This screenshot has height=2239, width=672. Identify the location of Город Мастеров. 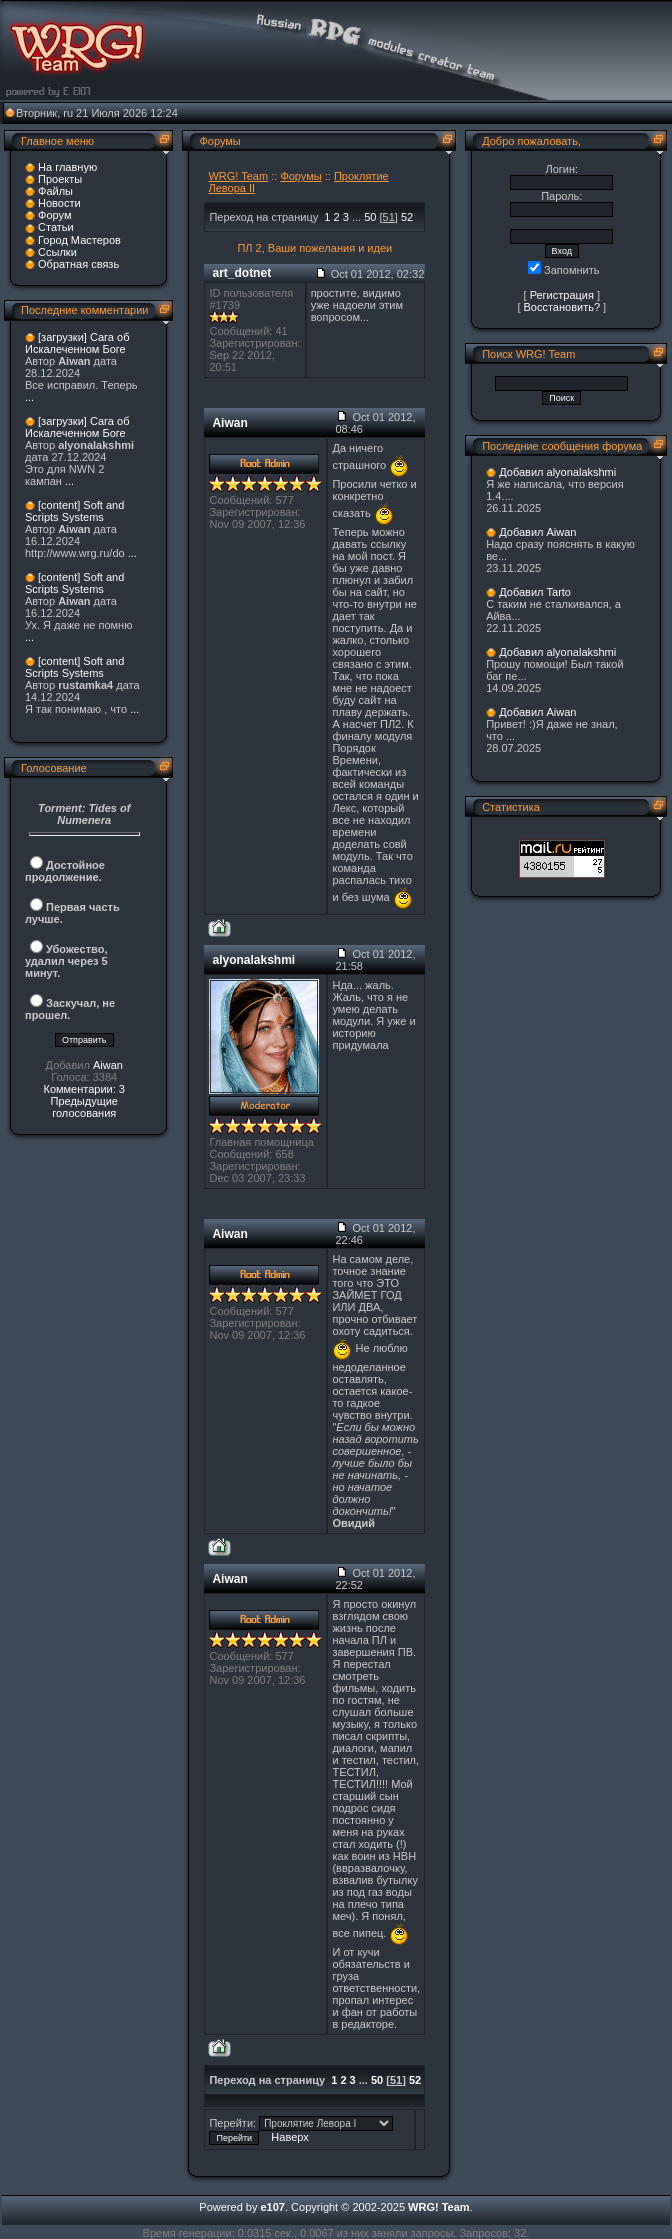
(79, 240).